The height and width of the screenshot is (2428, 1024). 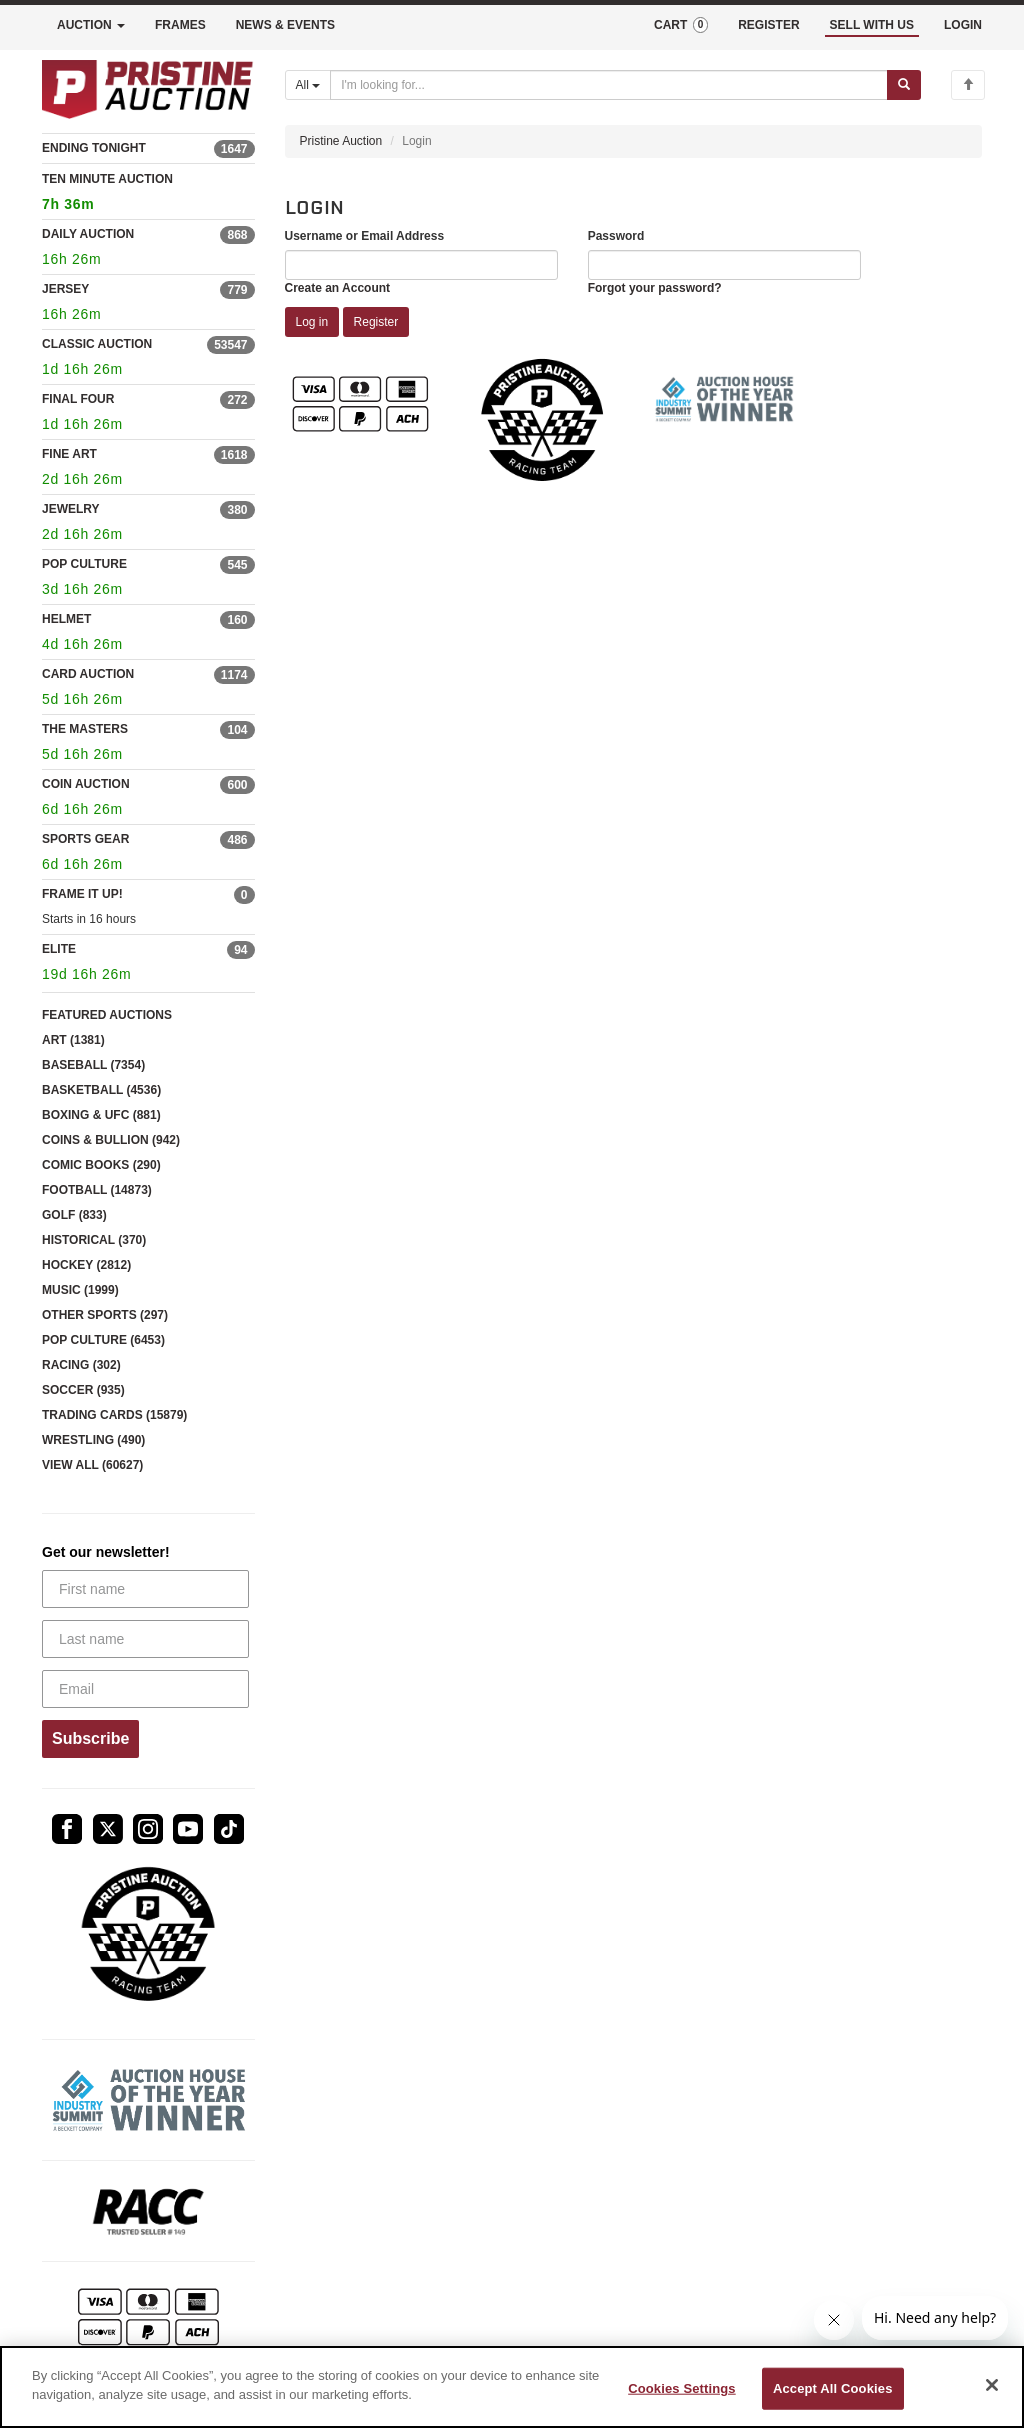 I want to click on LOGIN, so click(x=963, y=25).